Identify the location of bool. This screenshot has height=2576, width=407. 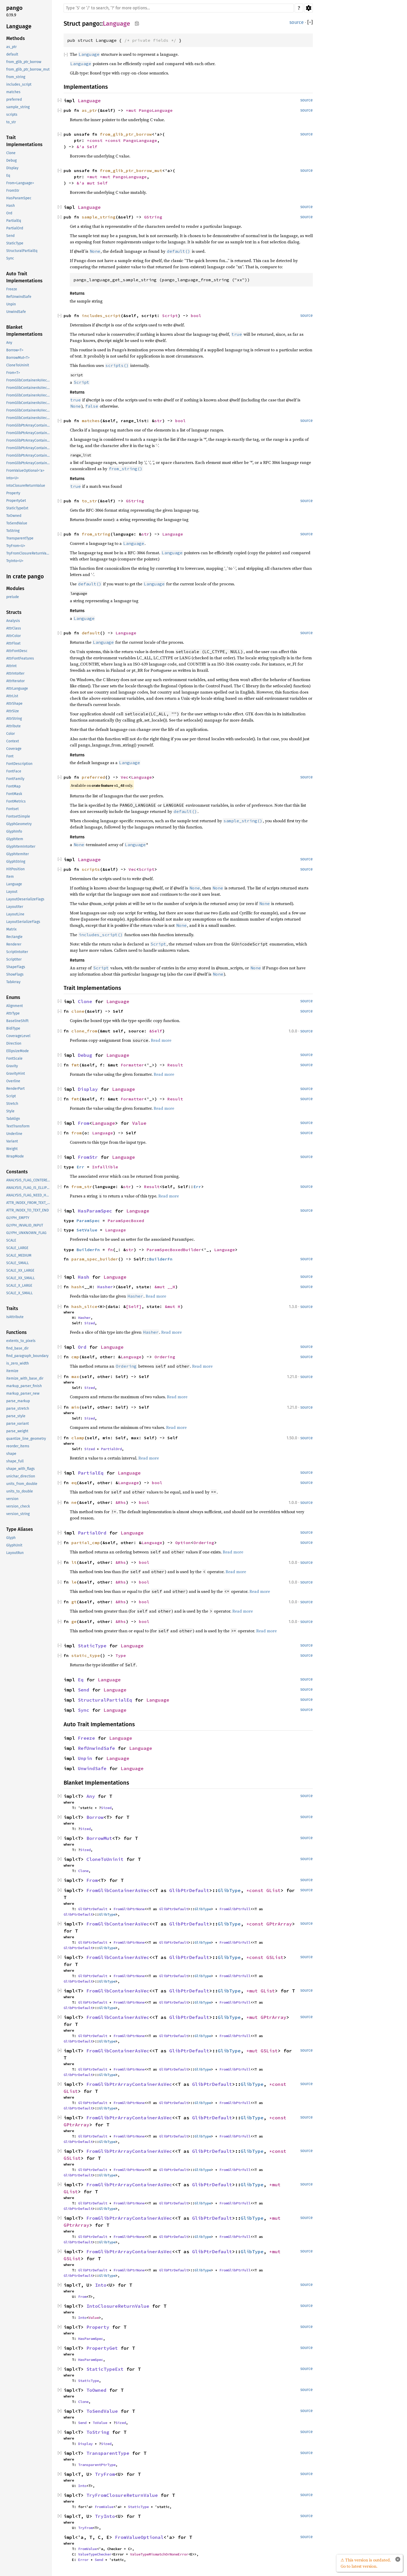
(196, 315).